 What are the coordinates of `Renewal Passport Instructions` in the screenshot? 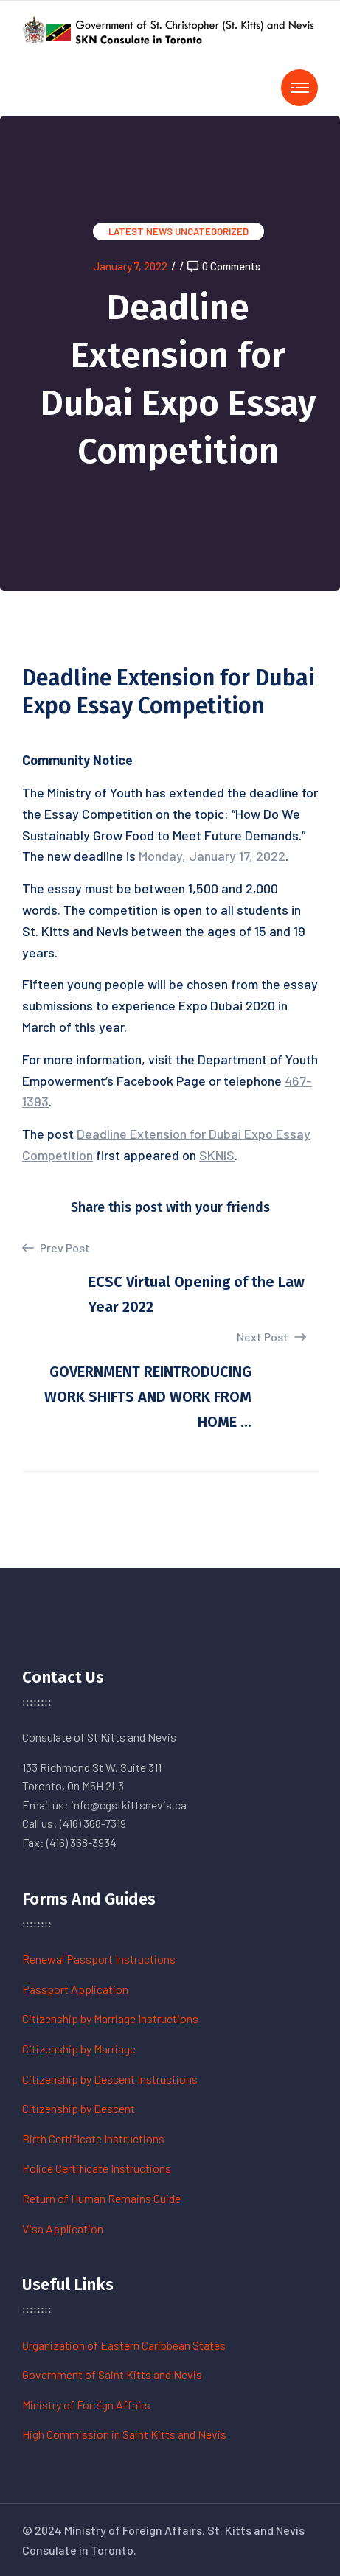 It's located at (99, 1959).